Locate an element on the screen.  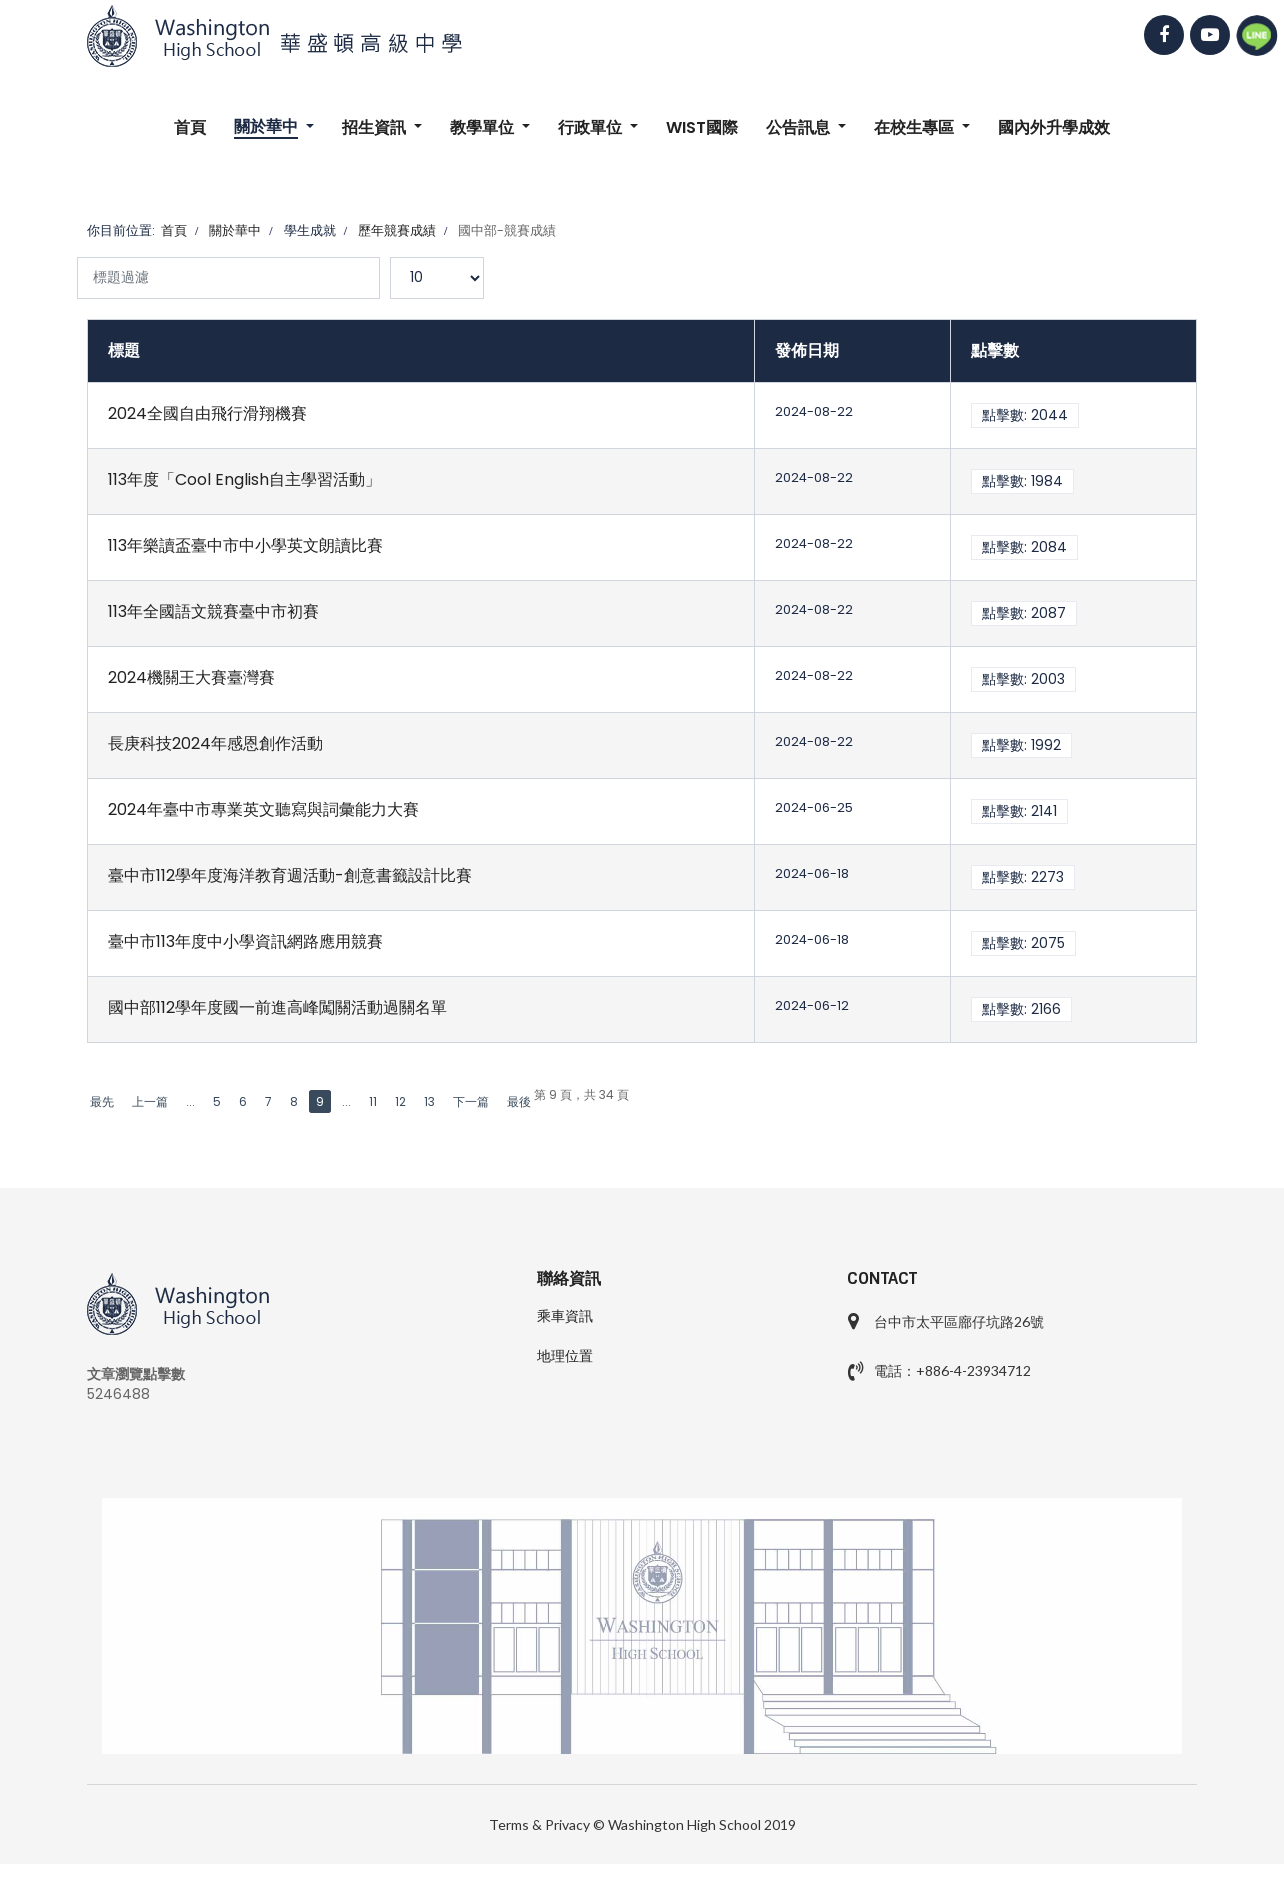
標題過濾 is located at coordinates (77, 277).